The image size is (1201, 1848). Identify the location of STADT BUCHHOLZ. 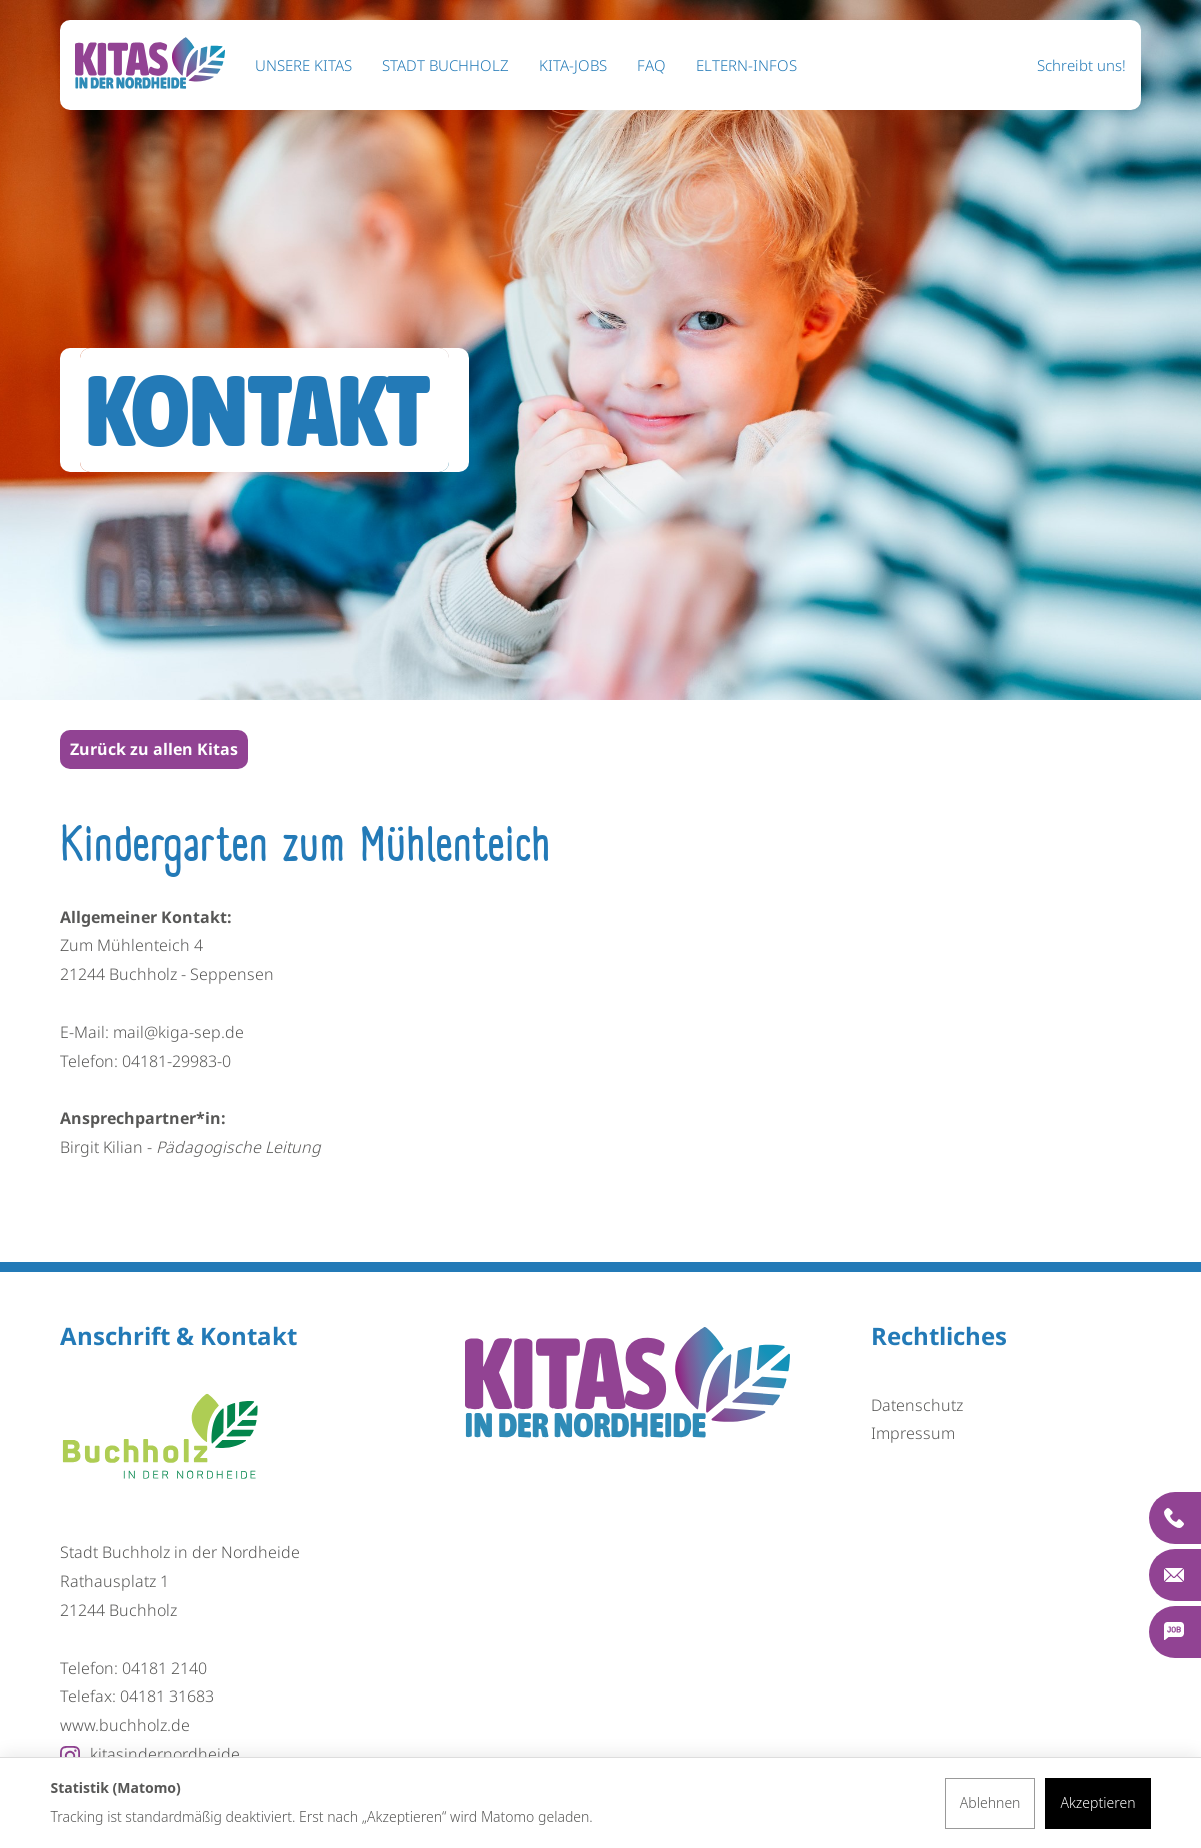
(445, 65).